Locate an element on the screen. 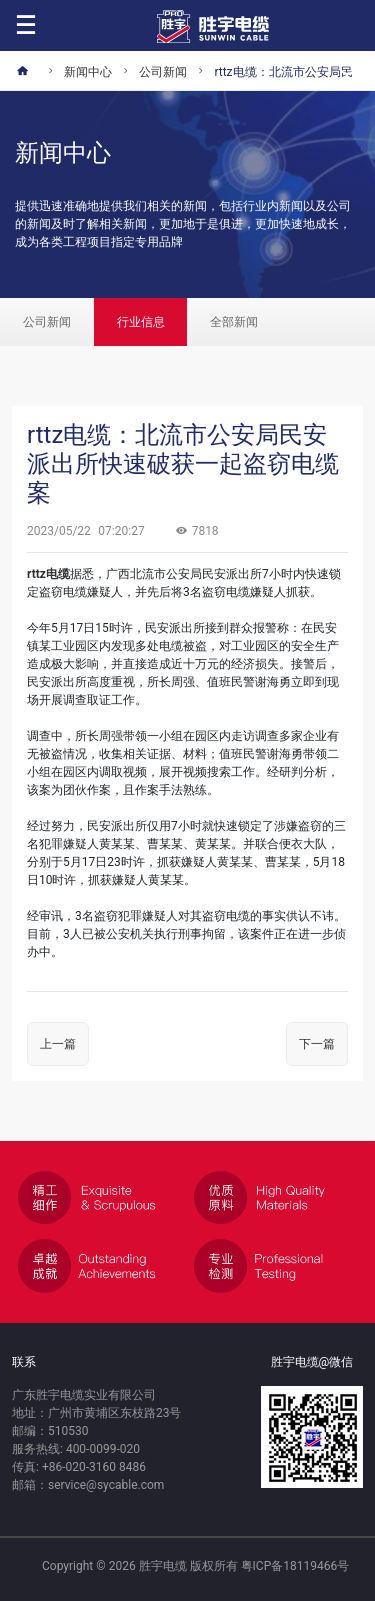 The height and width of the screenshot is (1601, 375). 行业信息 is located at coordinates (141, 322).